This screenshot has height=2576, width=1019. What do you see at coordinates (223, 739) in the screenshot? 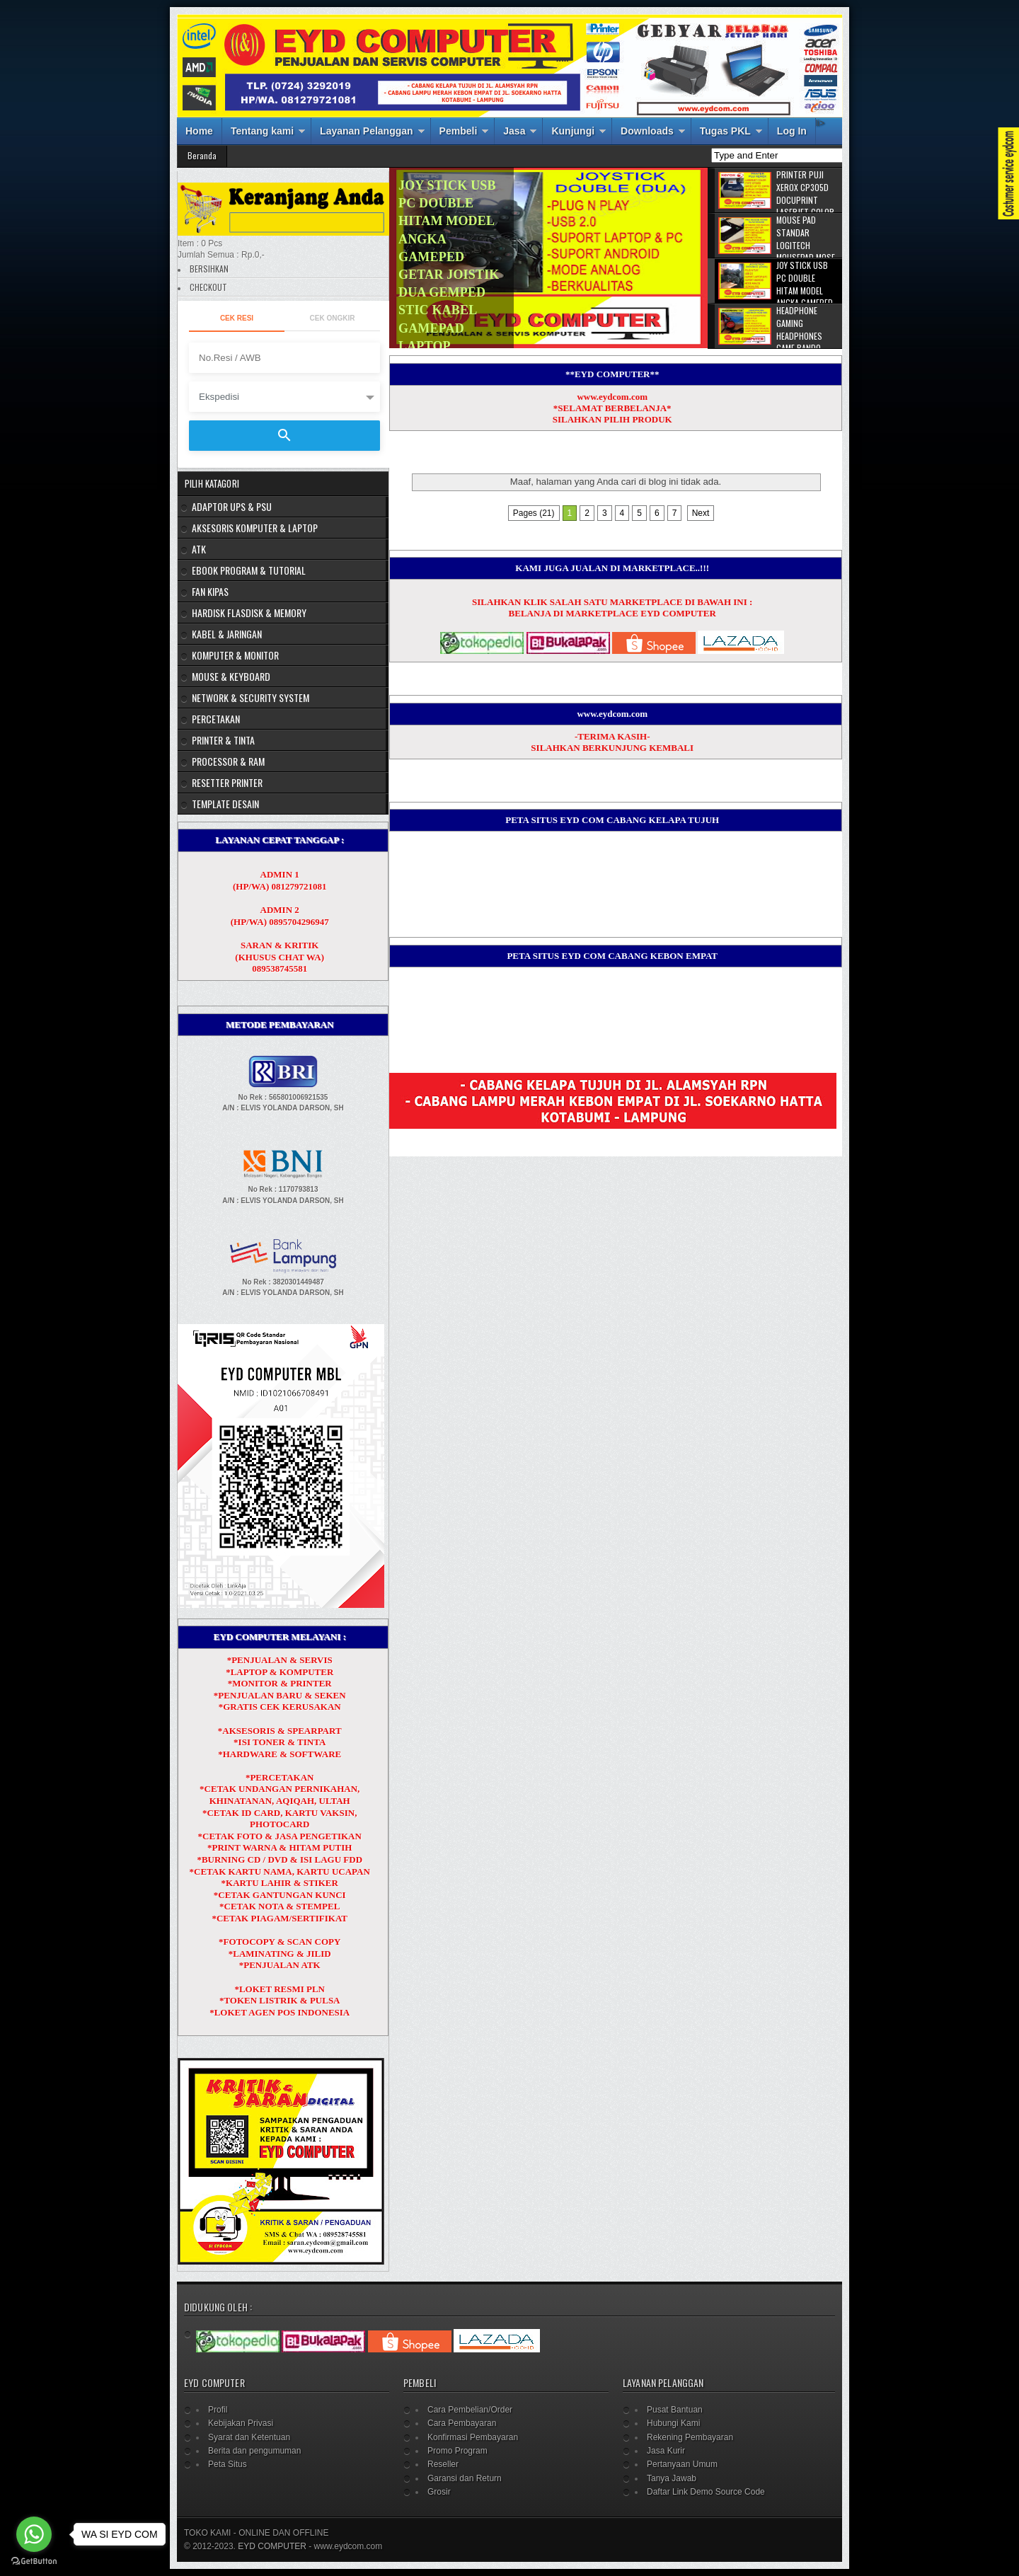
I see `PRINTER & TINTA` at bounding box center [223, 739].